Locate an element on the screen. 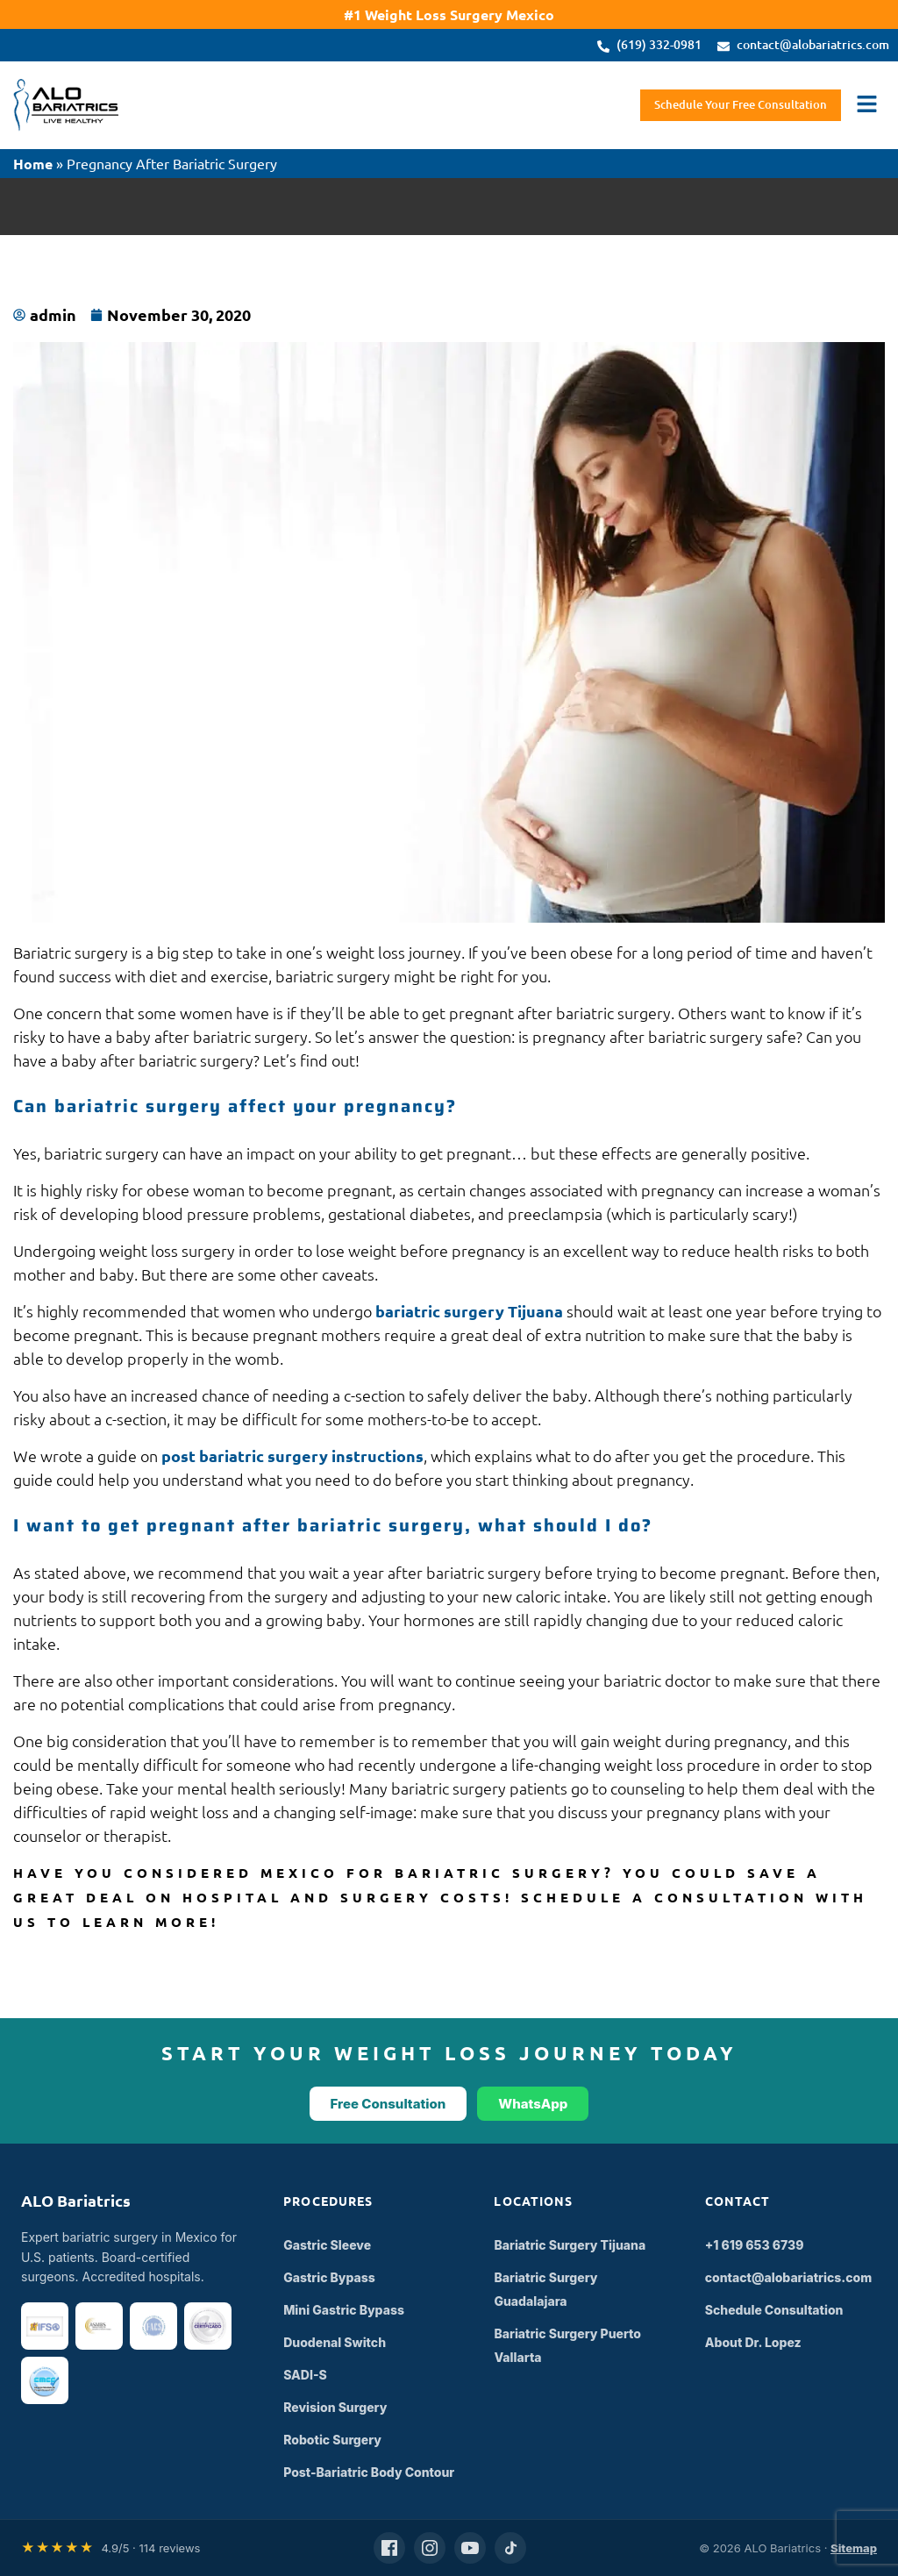  Post-Bariatric Body Contour is located at coordinates (368, 2472).